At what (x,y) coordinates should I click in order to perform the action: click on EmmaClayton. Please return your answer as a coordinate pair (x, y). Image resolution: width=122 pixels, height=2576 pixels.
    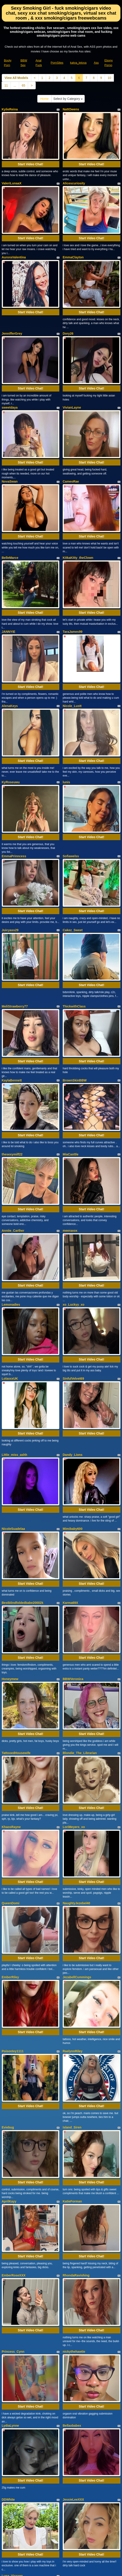
    Looking at the image, I should click on (73, 247).